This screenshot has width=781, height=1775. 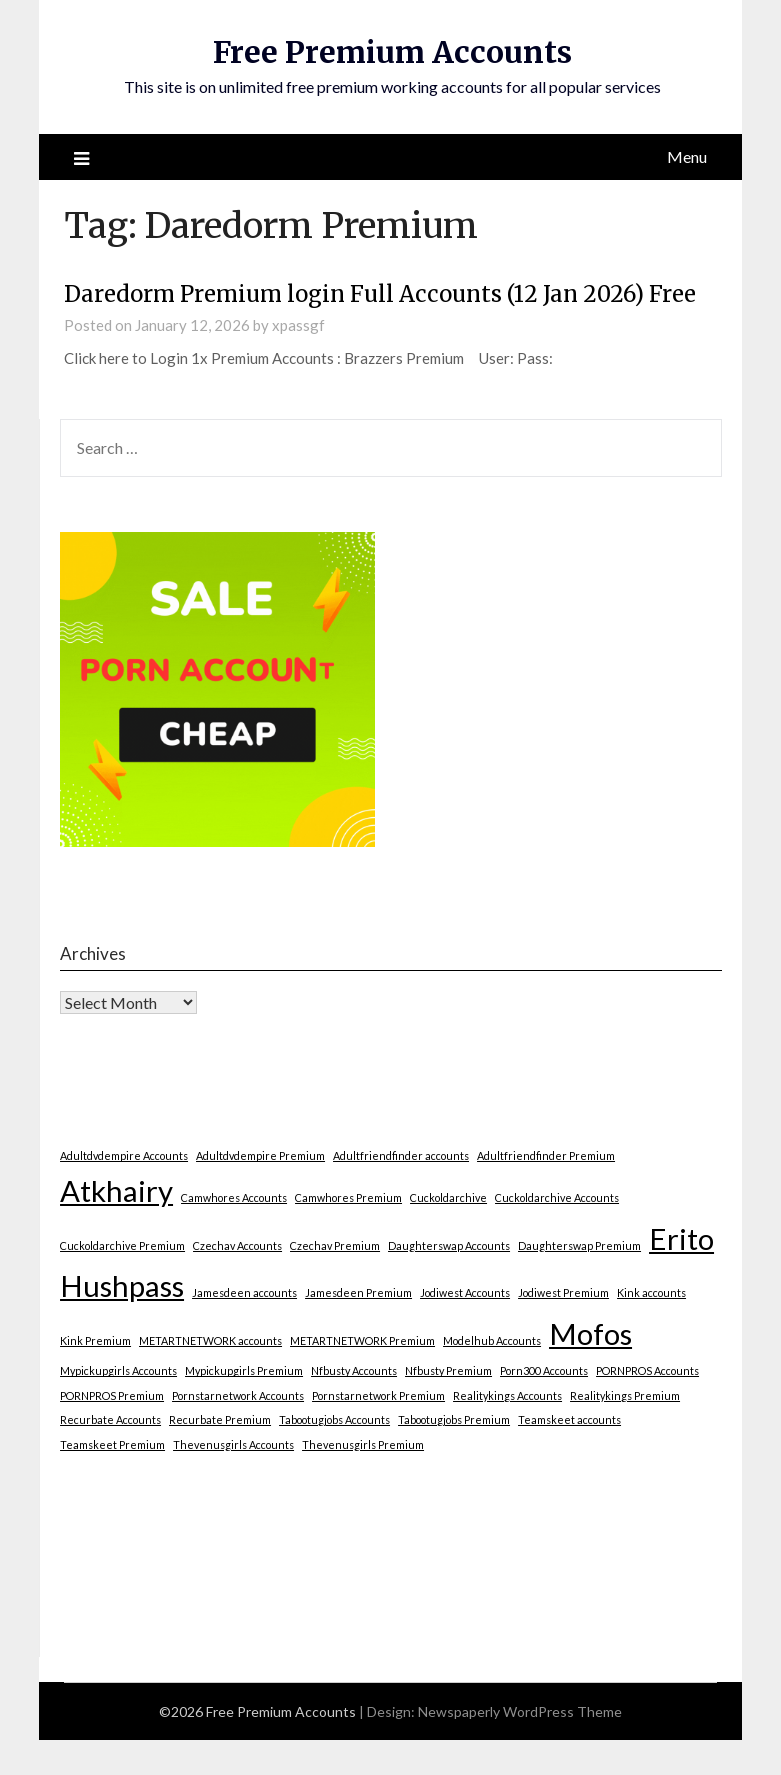 I want to click on Newspaperly WordPress Theme, so click(x=520, y=1711).